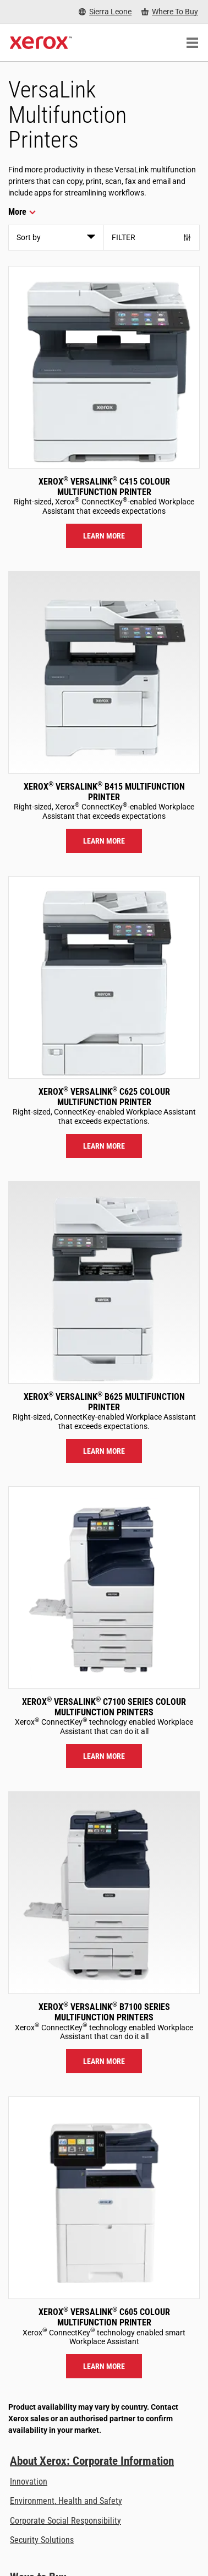 This screenshot has height=2576, width=208. Describe the element at coordinates (104, 1451) in the screenshot. I see `Learn more [Learn more: VLB625]` at that location.